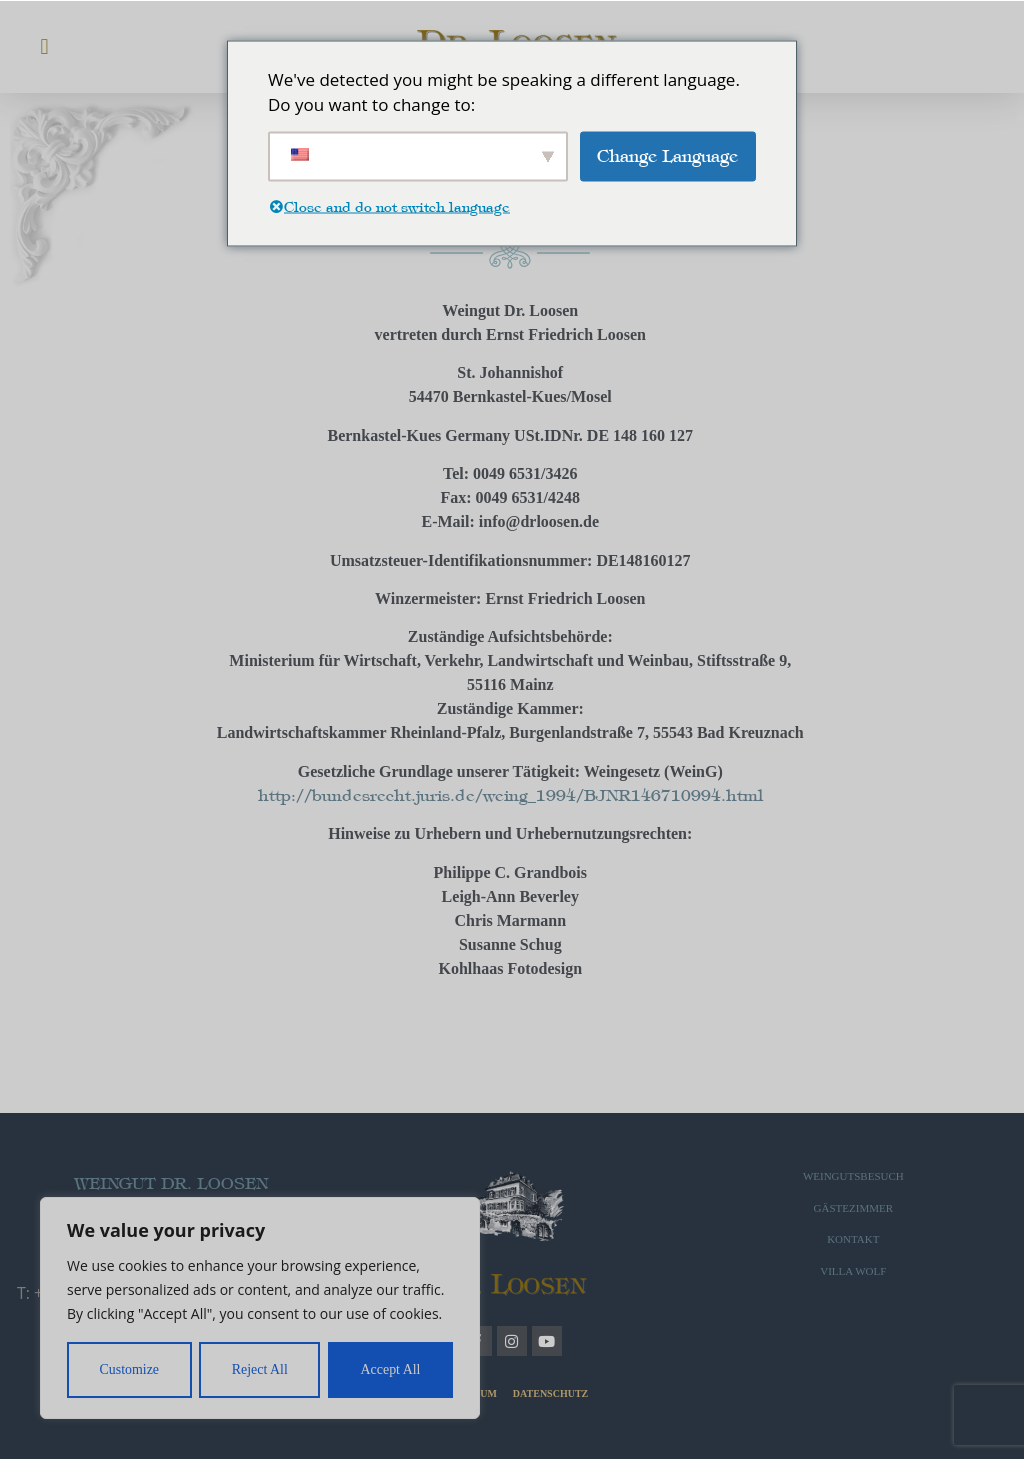  I want to click on GÄSTEZIMMER, so click(853, 1208).